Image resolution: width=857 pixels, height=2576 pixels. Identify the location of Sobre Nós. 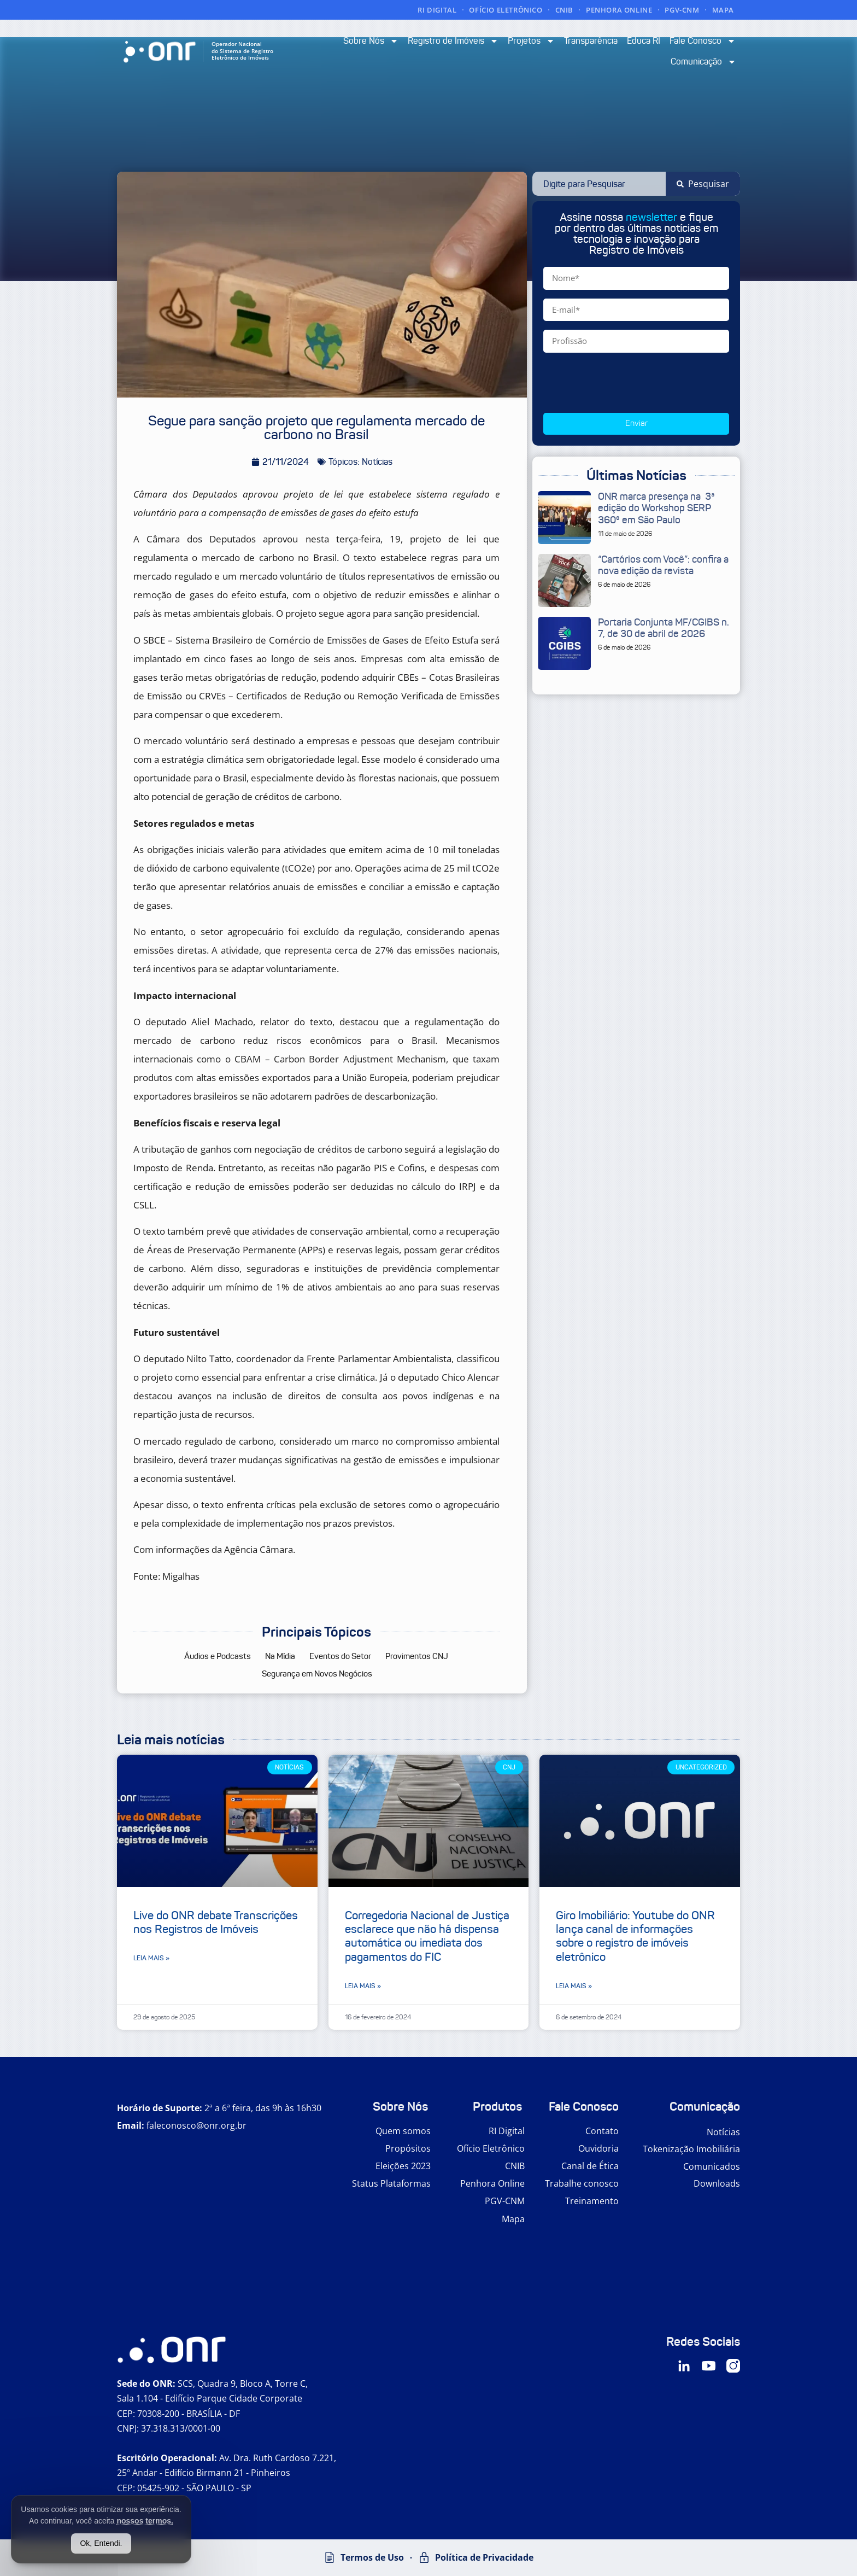
(370, 41).